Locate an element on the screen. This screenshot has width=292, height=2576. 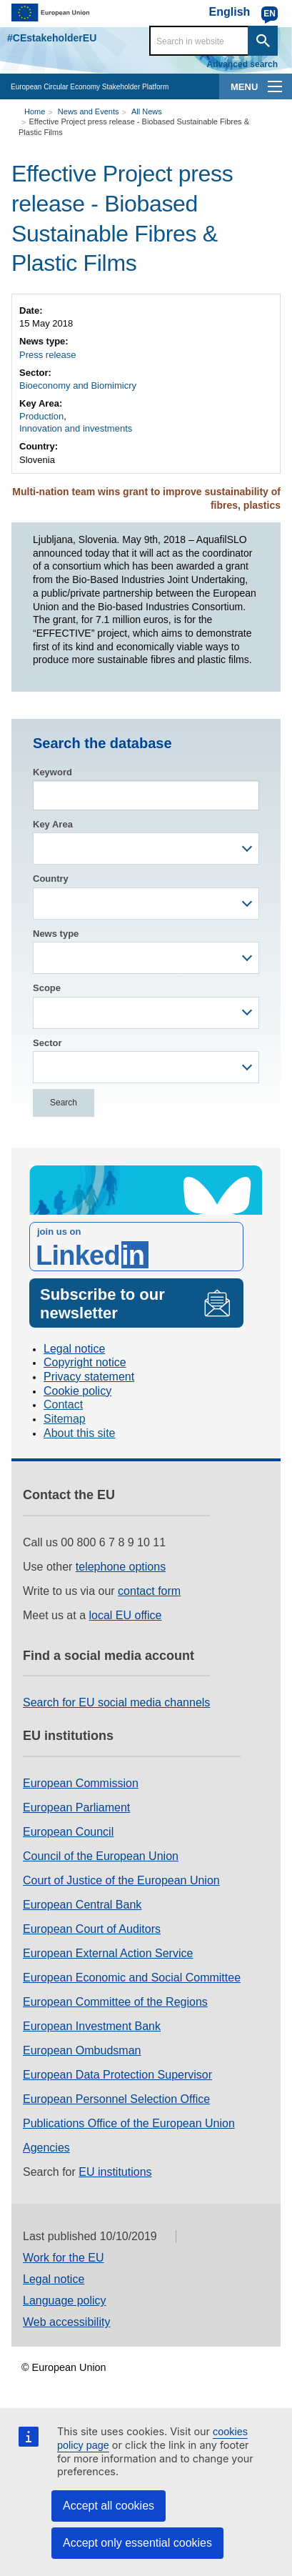
Scope is located at coordinates (47, 988).